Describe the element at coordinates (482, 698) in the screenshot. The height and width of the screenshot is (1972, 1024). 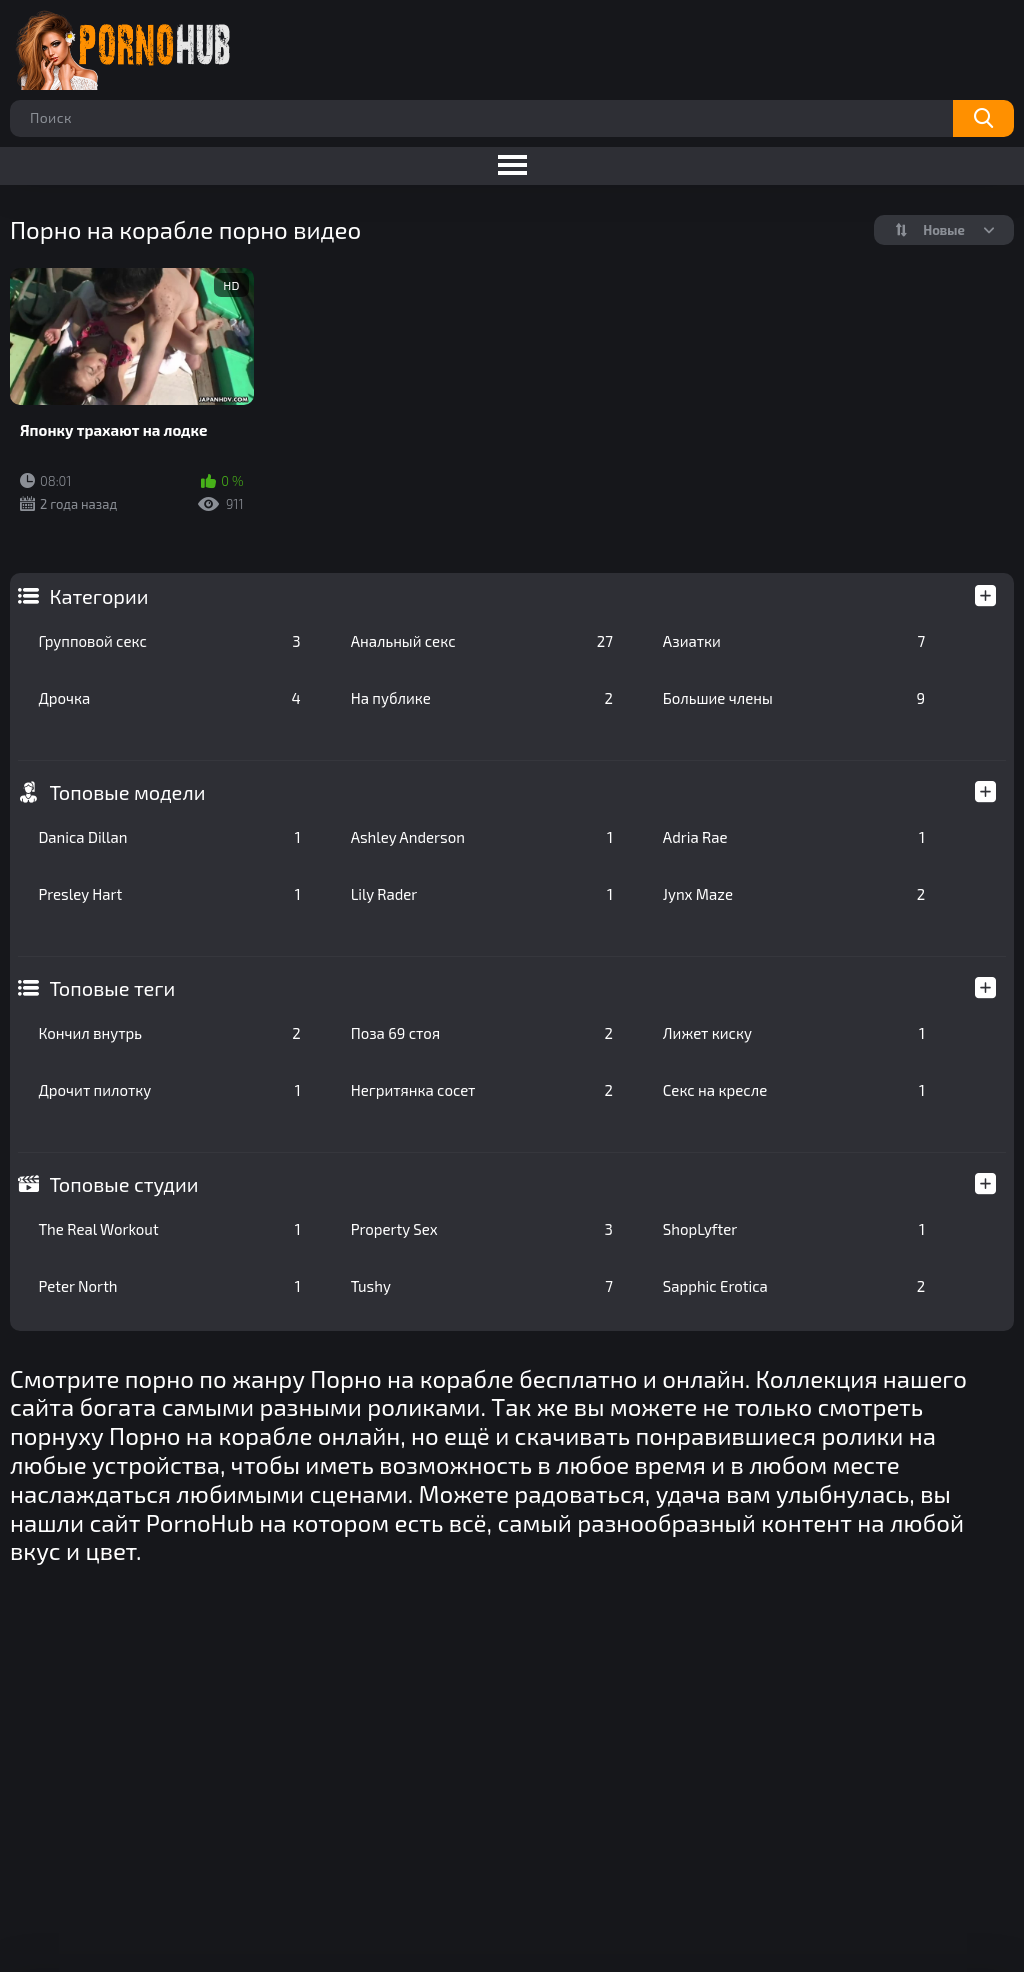
I see `На публике` at that location.